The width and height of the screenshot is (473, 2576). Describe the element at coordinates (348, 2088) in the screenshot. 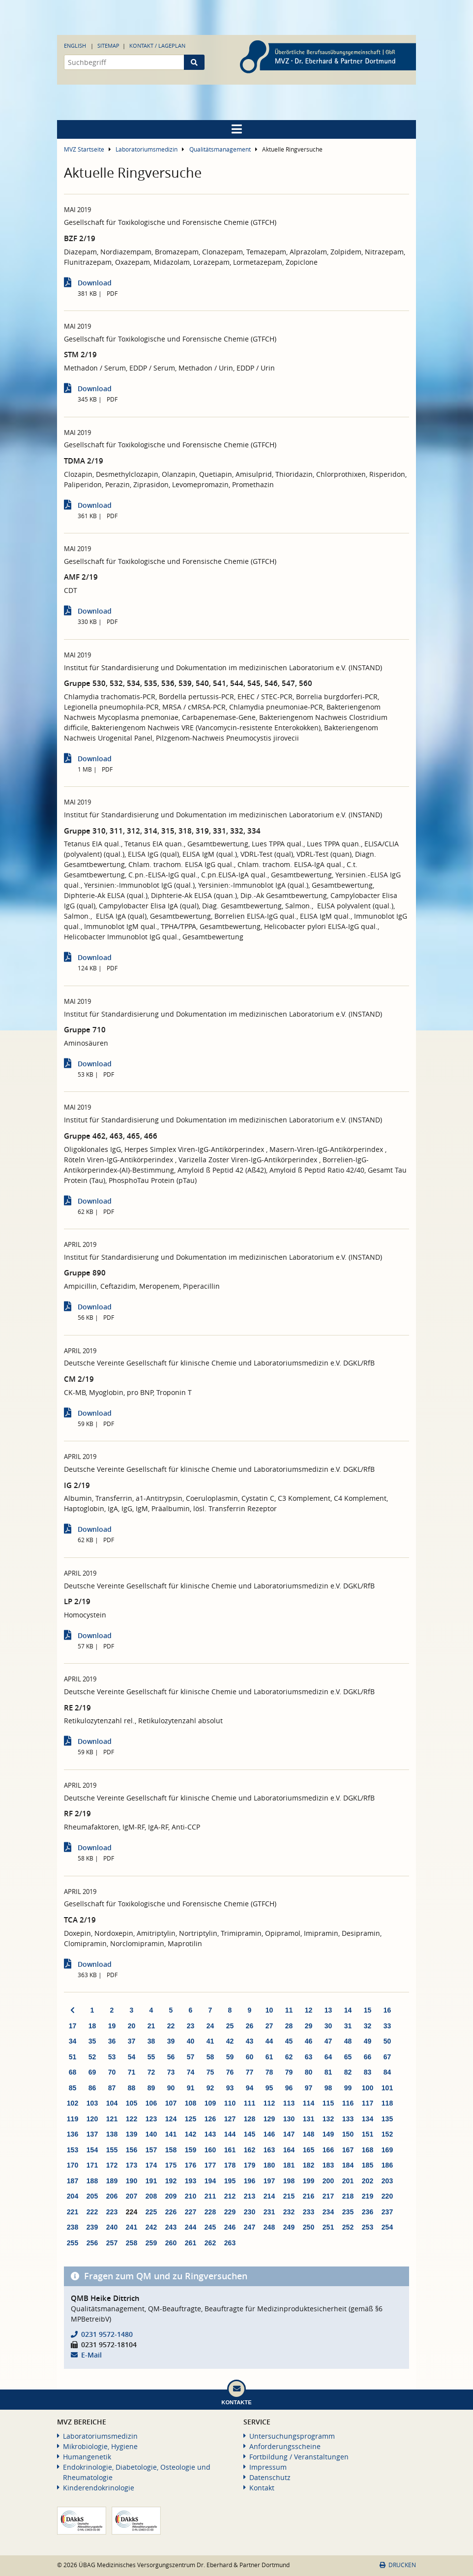

I see `99` at that location.